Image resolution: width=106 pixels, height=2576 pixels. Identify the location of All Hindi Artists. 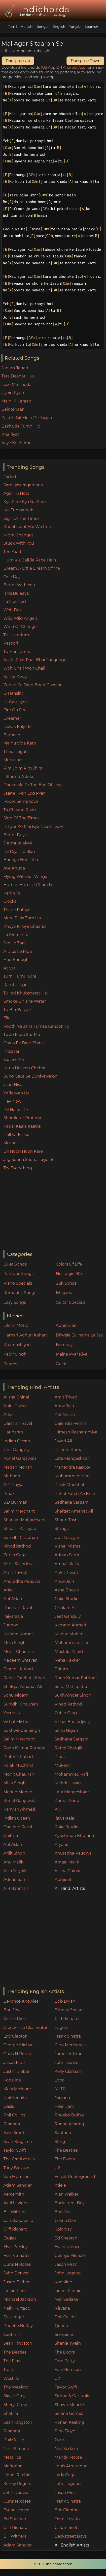
(70, 1888).